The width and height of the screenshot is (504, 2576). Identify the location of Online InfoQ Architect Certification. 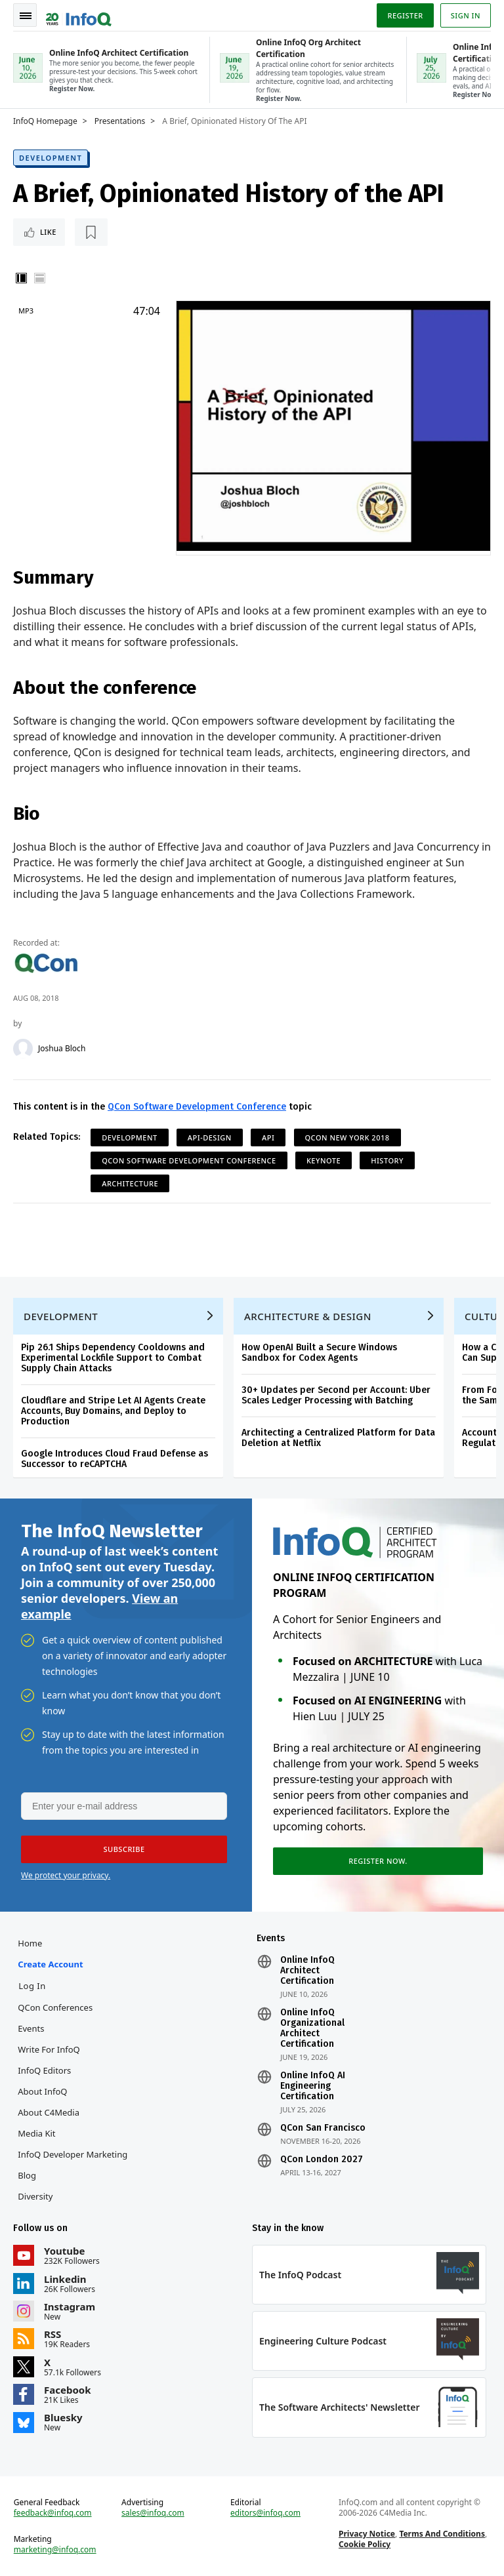
(307, 1970).